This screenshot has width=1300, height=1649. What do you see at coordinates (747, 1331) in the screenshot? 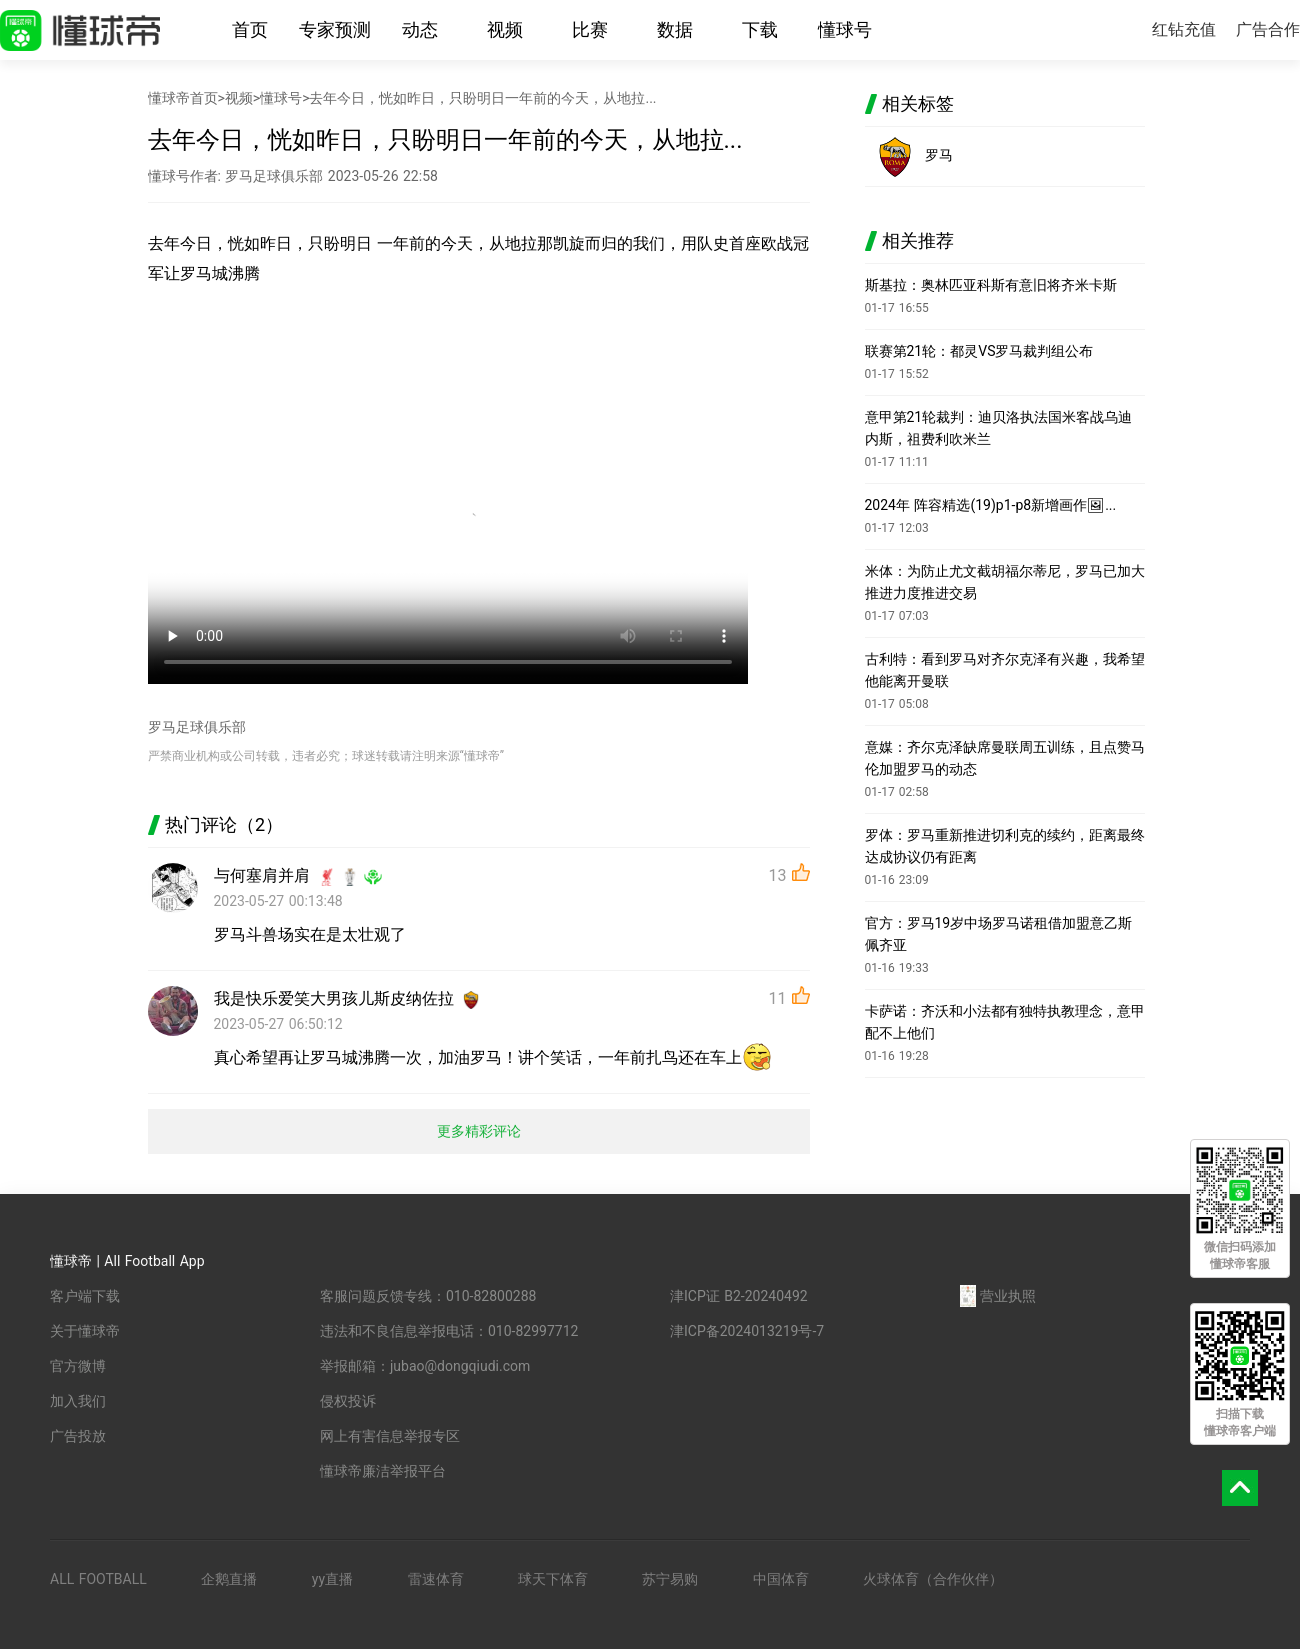
I see `津ICP备2024013219号-7` at bounding box center [747, 1331].